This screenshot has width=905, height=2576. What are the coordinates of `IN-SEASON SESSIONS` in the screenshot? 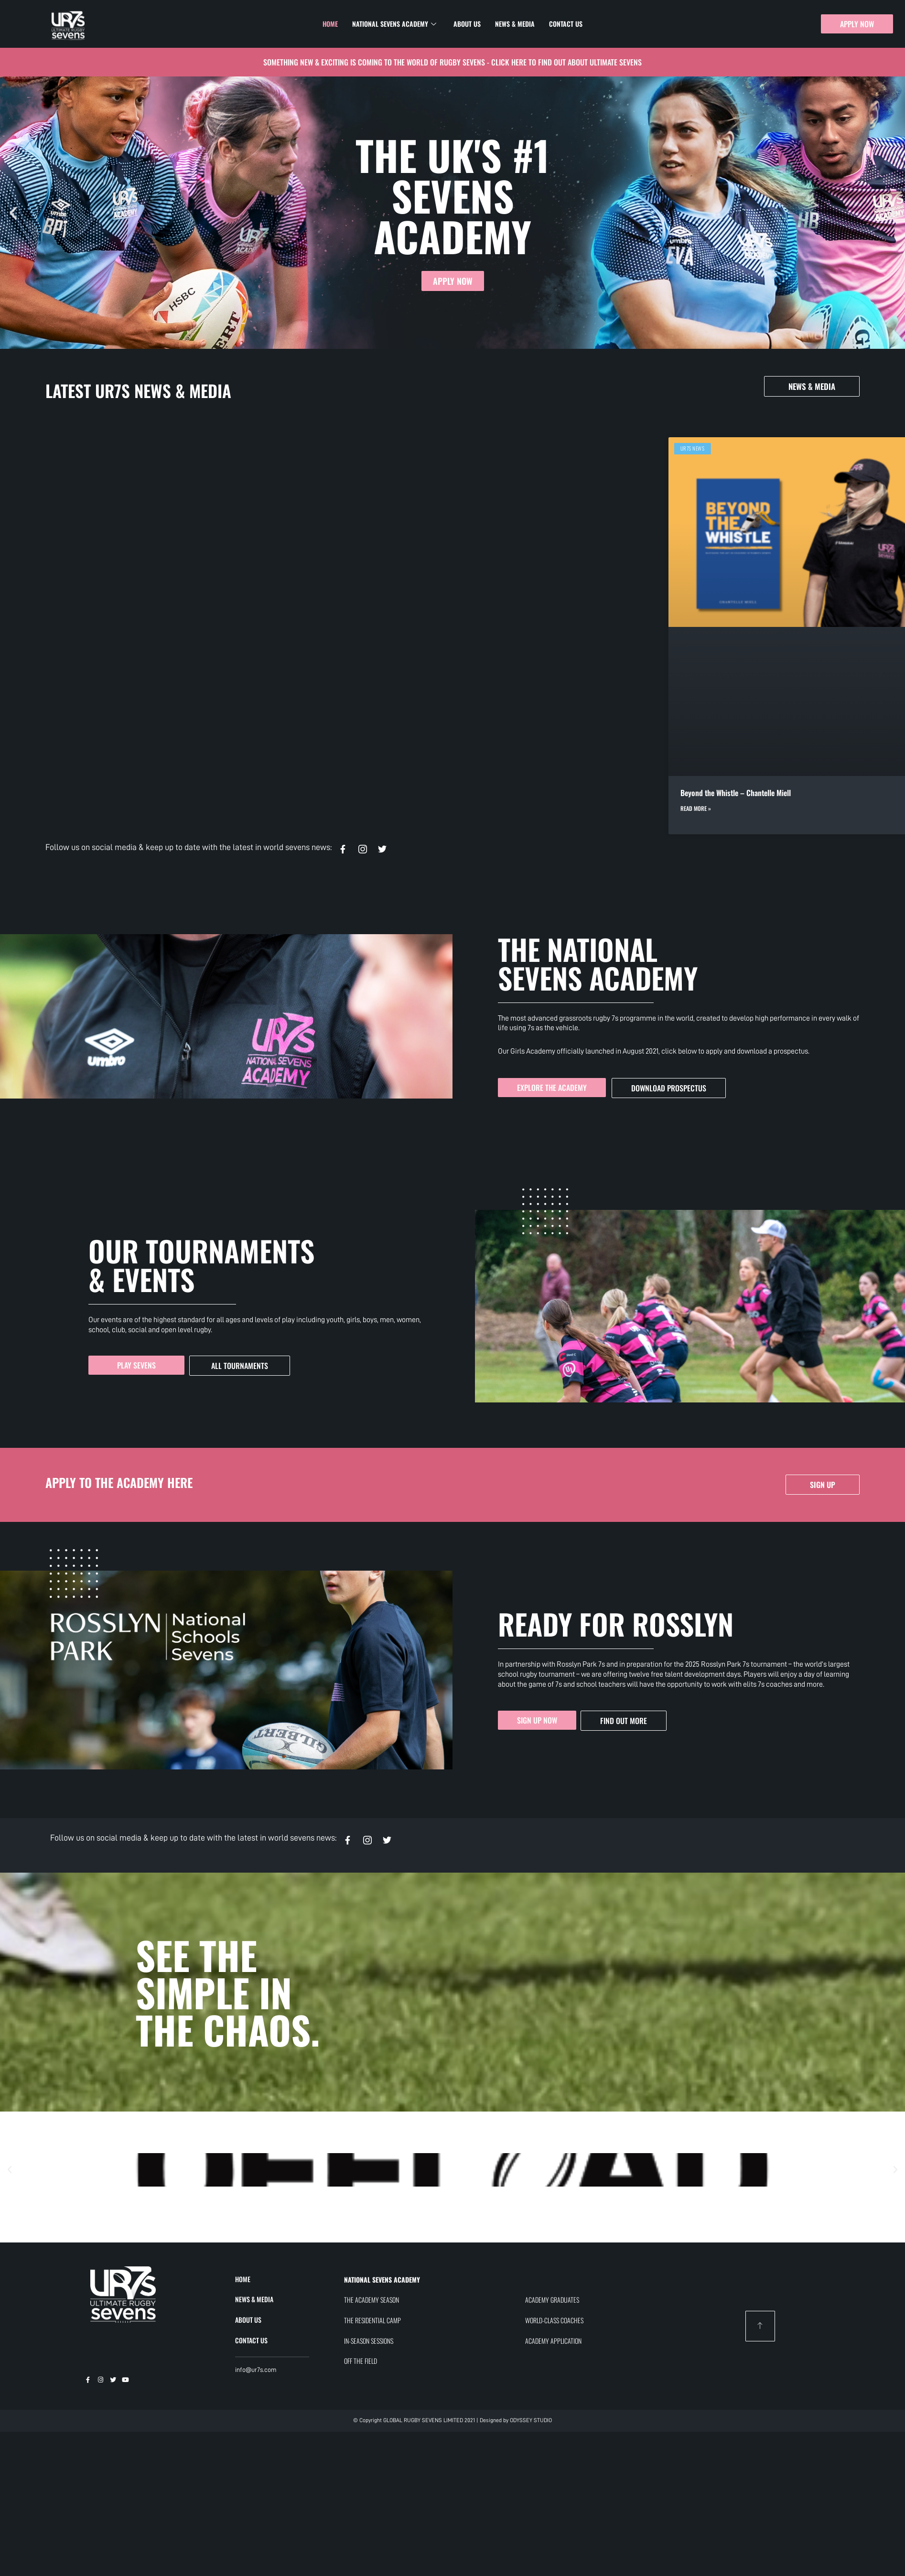 It's located at (368, 2341).